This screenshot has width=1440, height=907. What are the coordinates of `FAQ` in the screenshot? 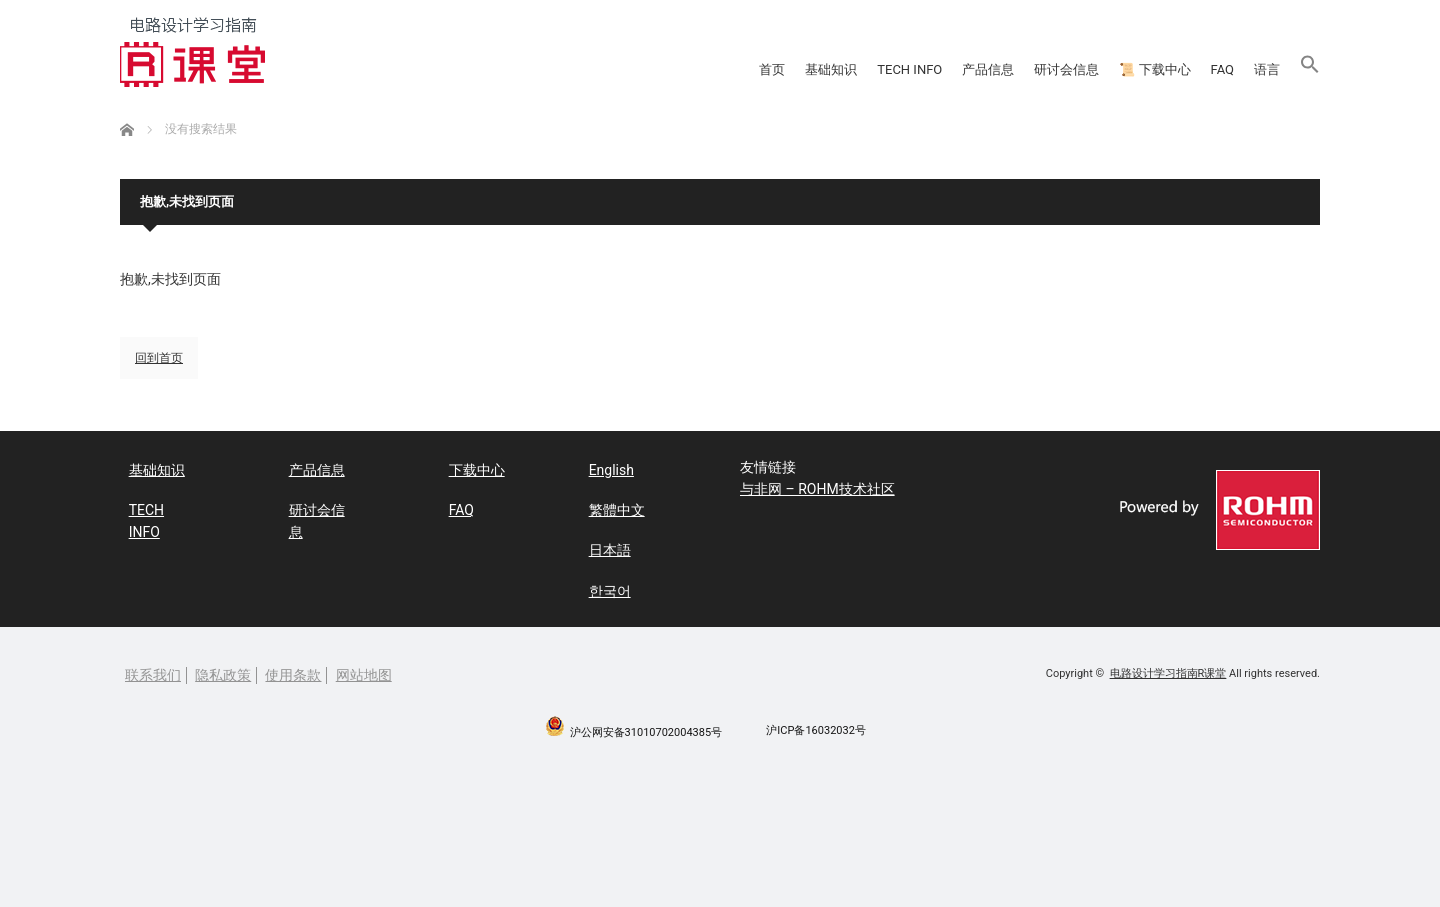 It's located at (1138, 69).